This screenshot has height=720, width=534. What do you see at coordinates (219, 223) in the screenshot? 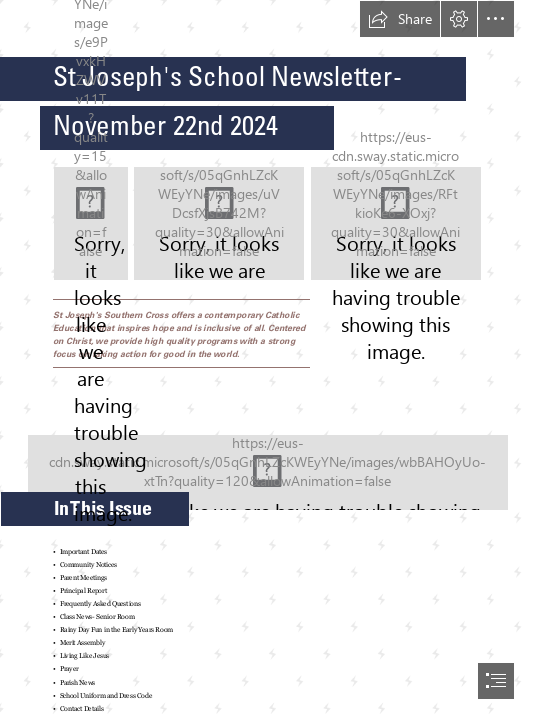
I see `[St Joseph's CPS Promotional Images 2024-103.jpg]` at bounding box center [219, 223].